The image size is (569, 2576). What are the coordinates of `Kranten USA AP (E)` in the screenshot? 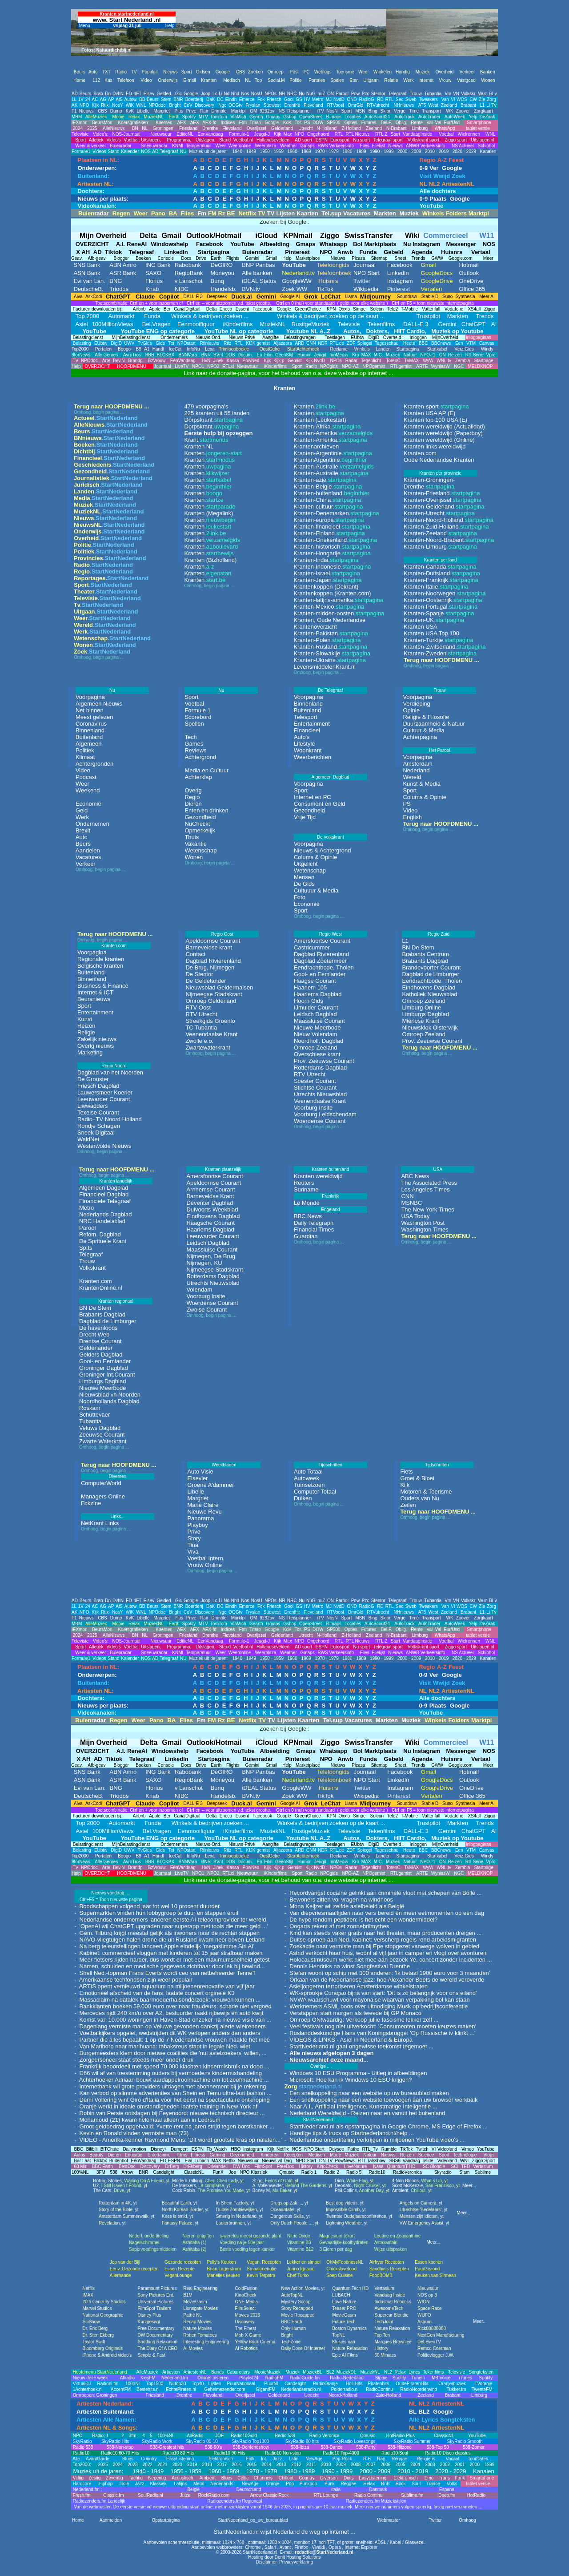 It's located at (429, 413).